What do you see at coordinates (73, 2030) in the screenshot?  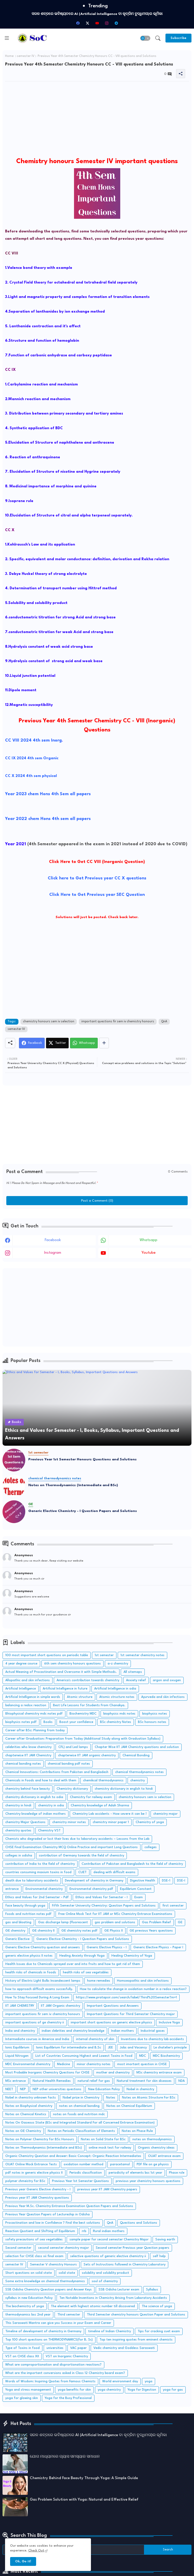 I see `indian clebrities and chemistry knowledge` at bounding box center [73, 2030].